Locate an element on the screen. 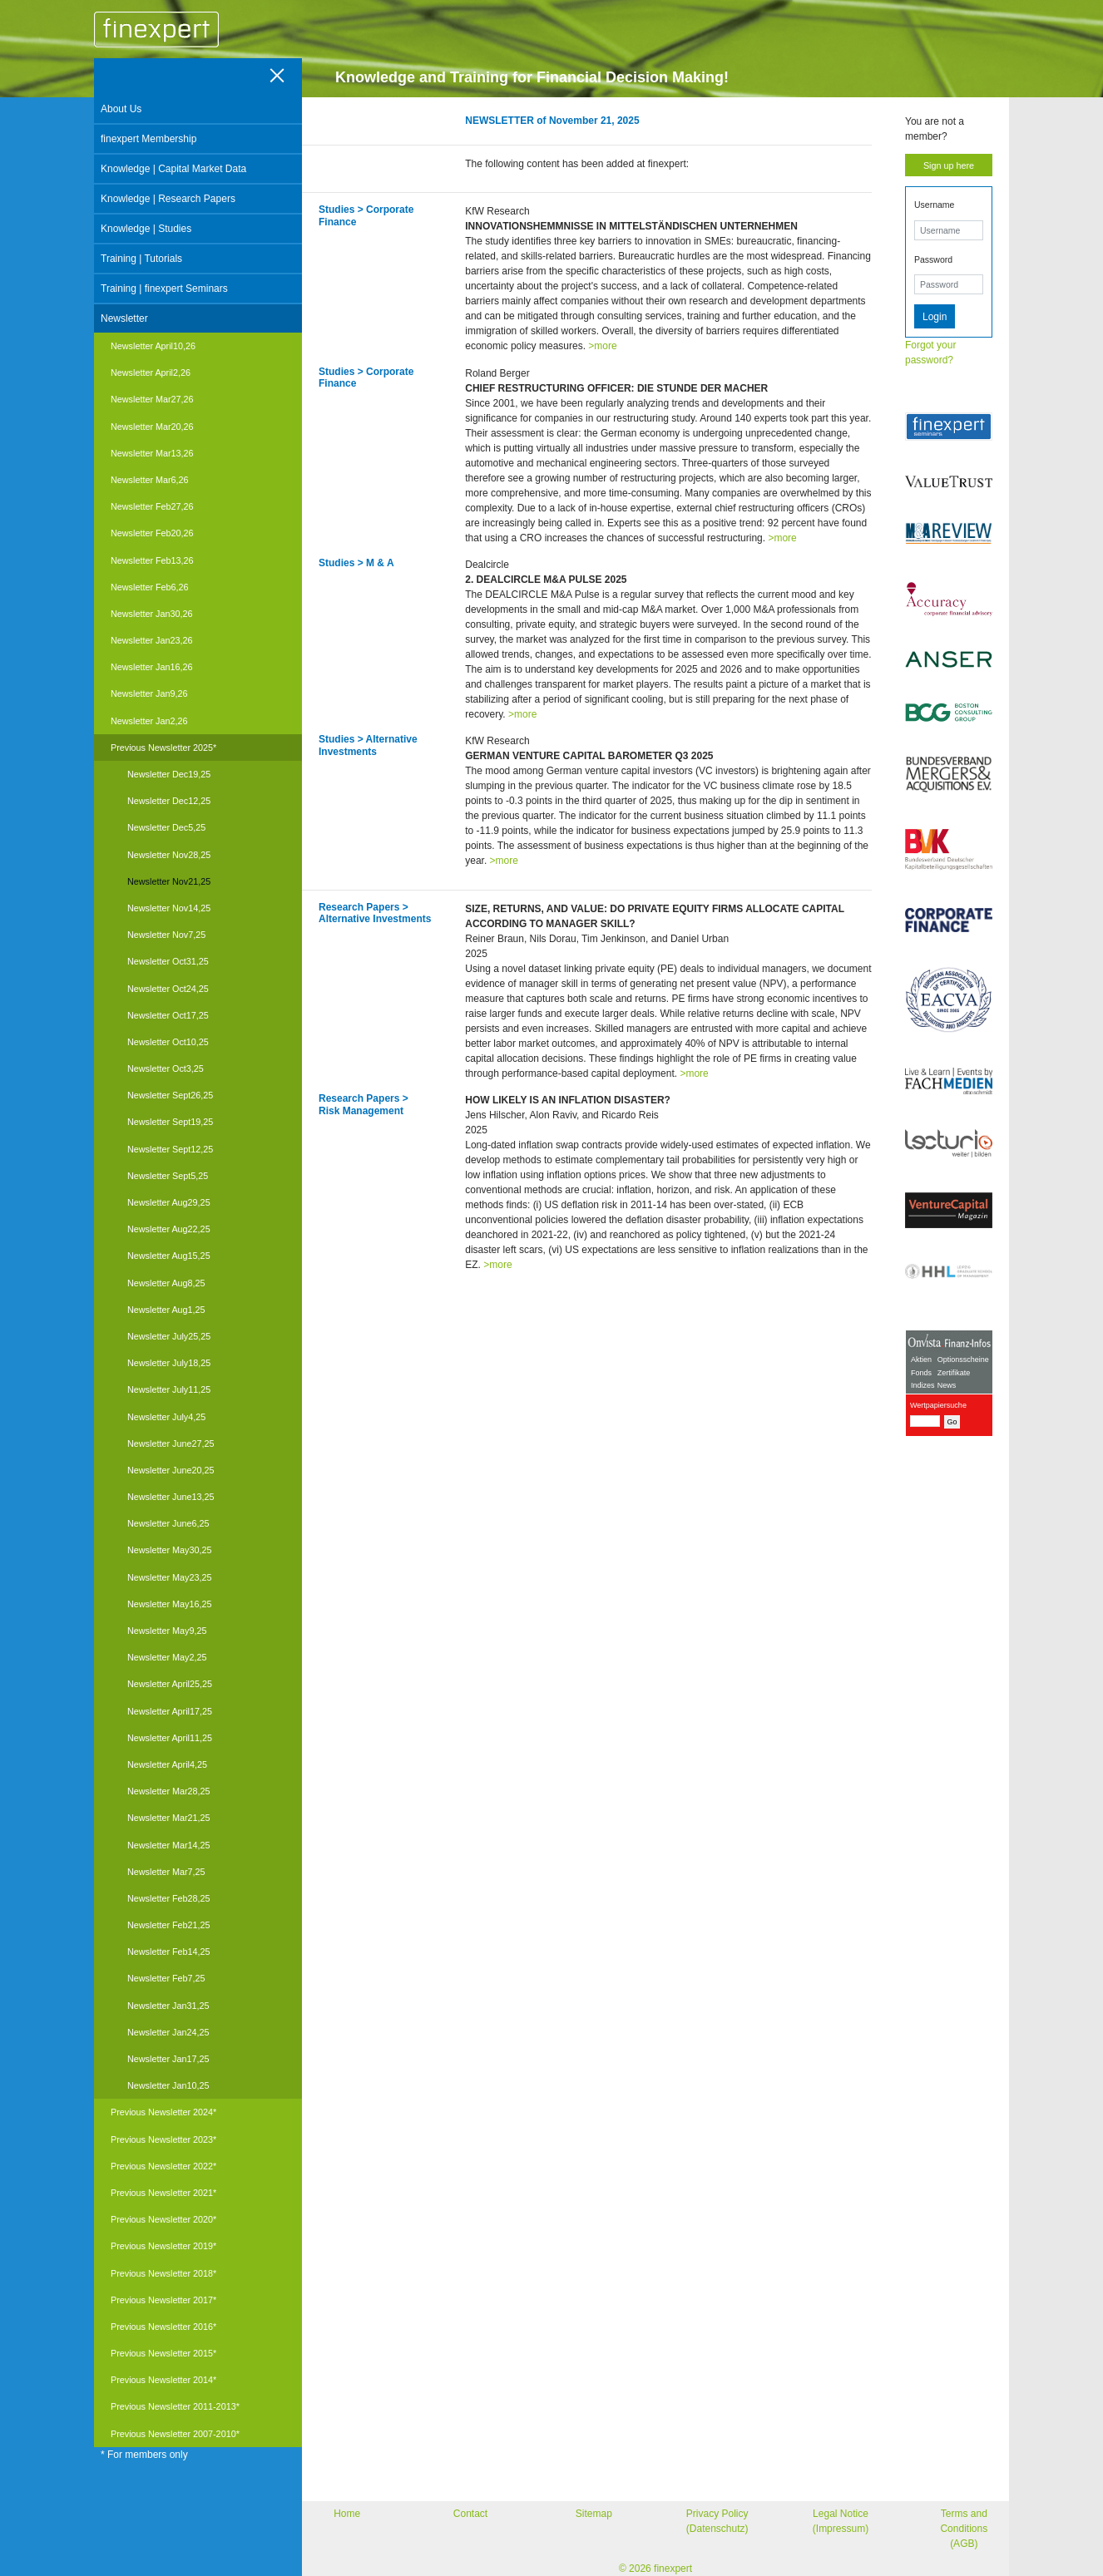 Image resolution: width=1103 pixels, height=2576 pixels. Newsletter Mar28,25 is located at coordinates (168, 1791).